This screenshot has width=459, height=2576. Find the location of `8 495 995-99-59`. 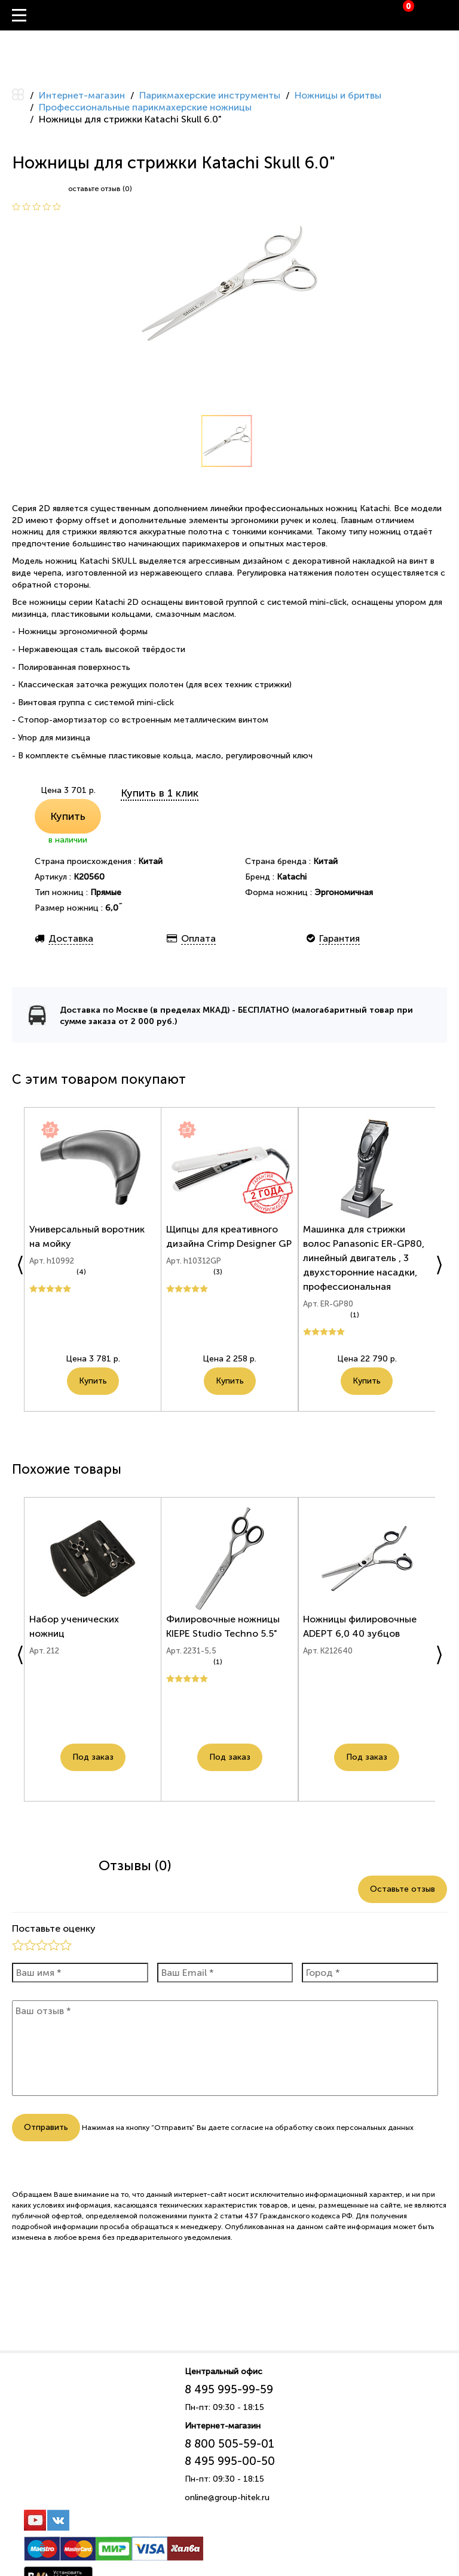

8 495 995-99-59 is located at coordinates (229, 2389).